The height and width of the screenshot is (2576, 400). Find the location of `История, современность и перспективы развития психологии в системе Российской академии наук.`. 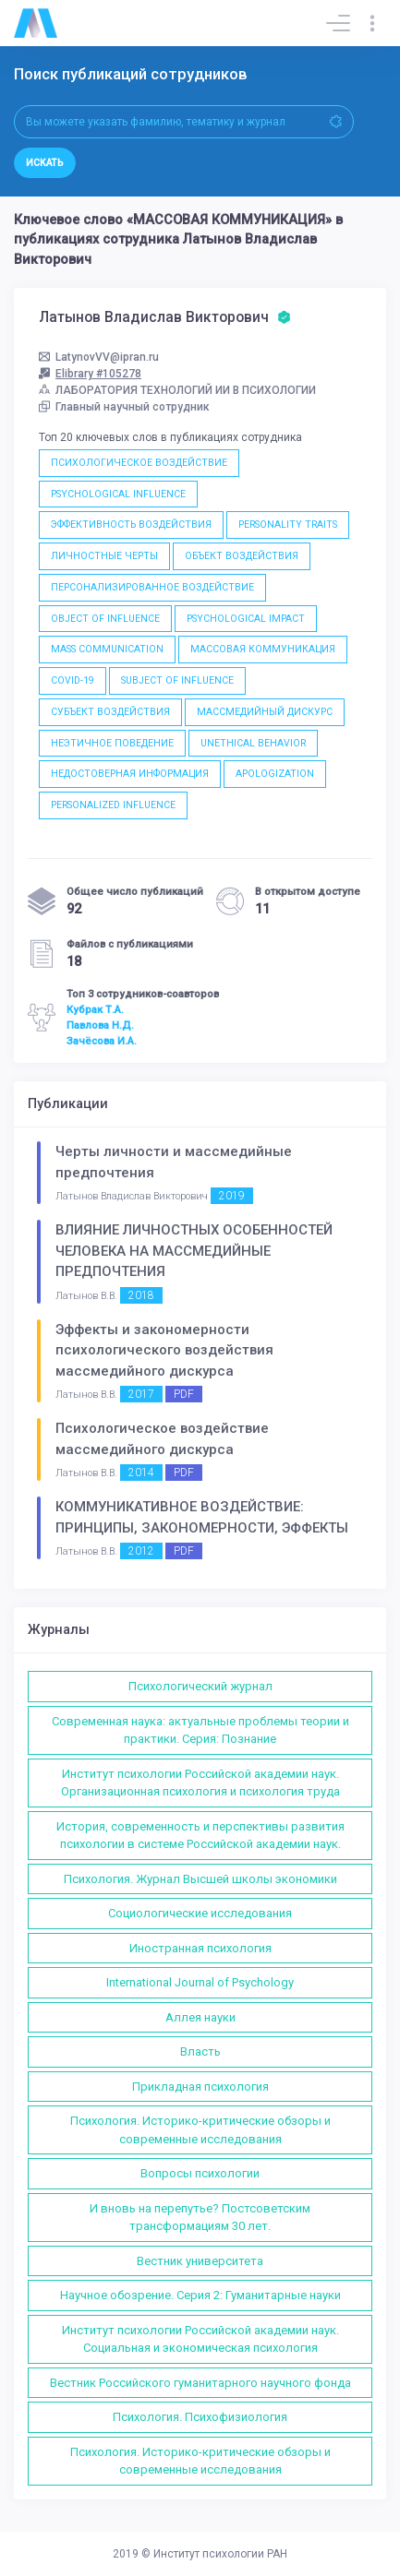

История, современность и перспективы развития психологии в системе Российской академии наук. is located at coordinates (200, 1835).